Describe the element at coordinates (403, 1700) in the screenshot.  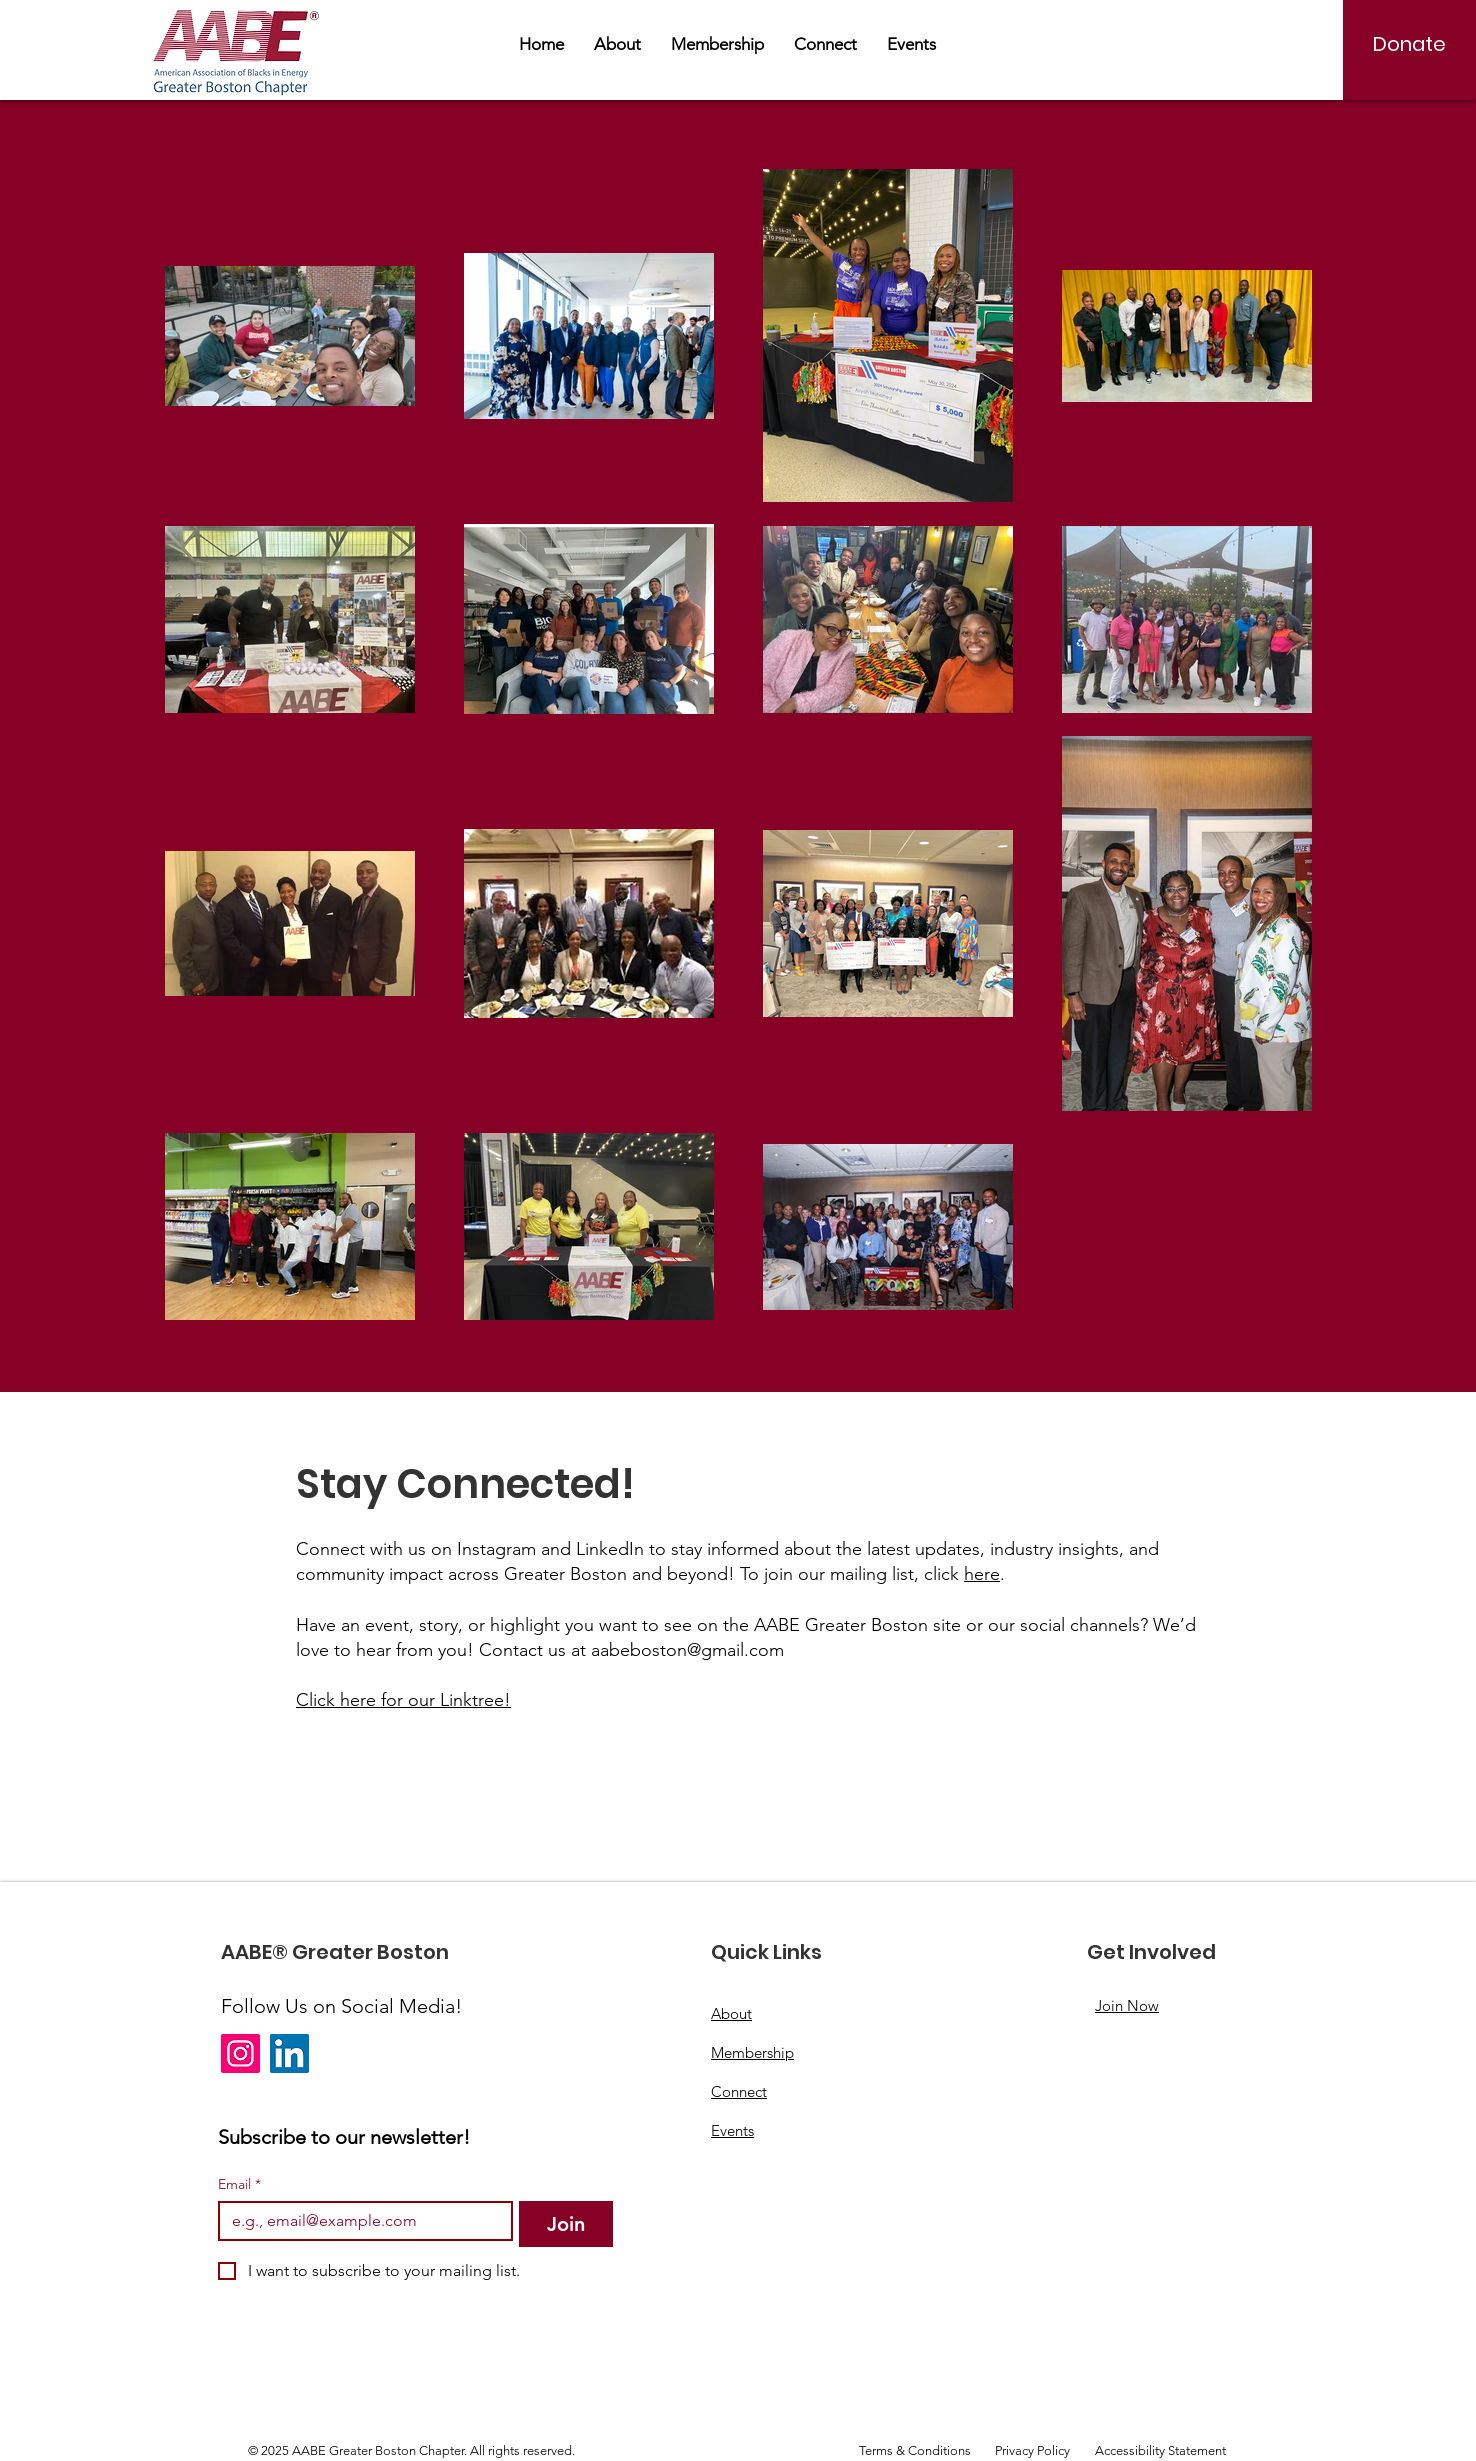
I see `Click here for our Linktree!` at that location.